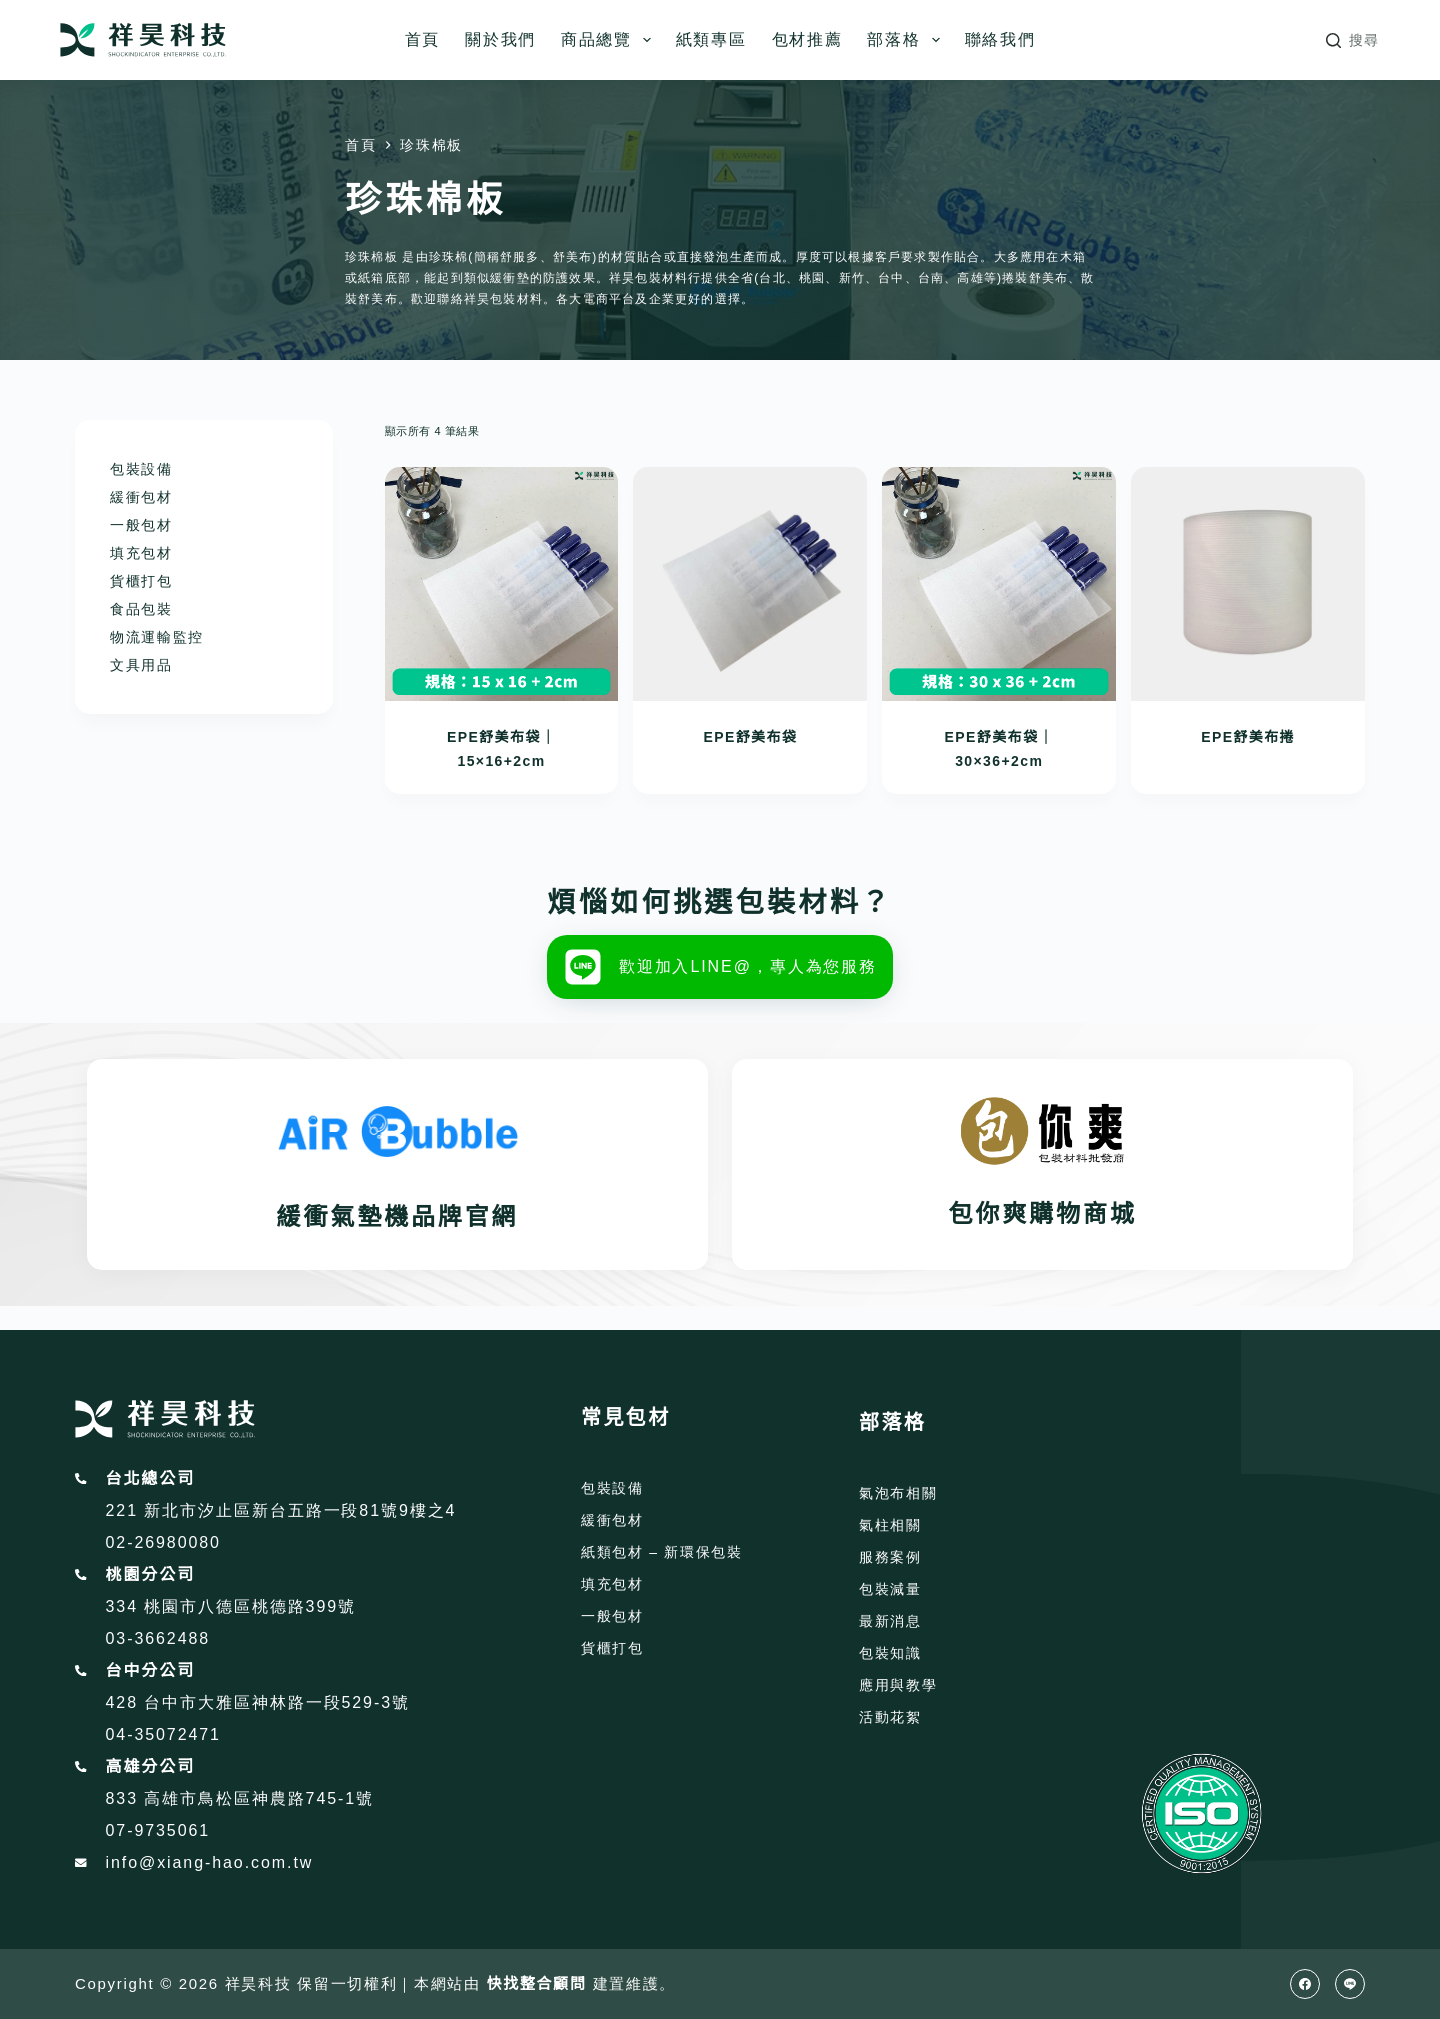 The image size is (1440, 2019). I want to click on 物流運輸監控, so click(157, 637).